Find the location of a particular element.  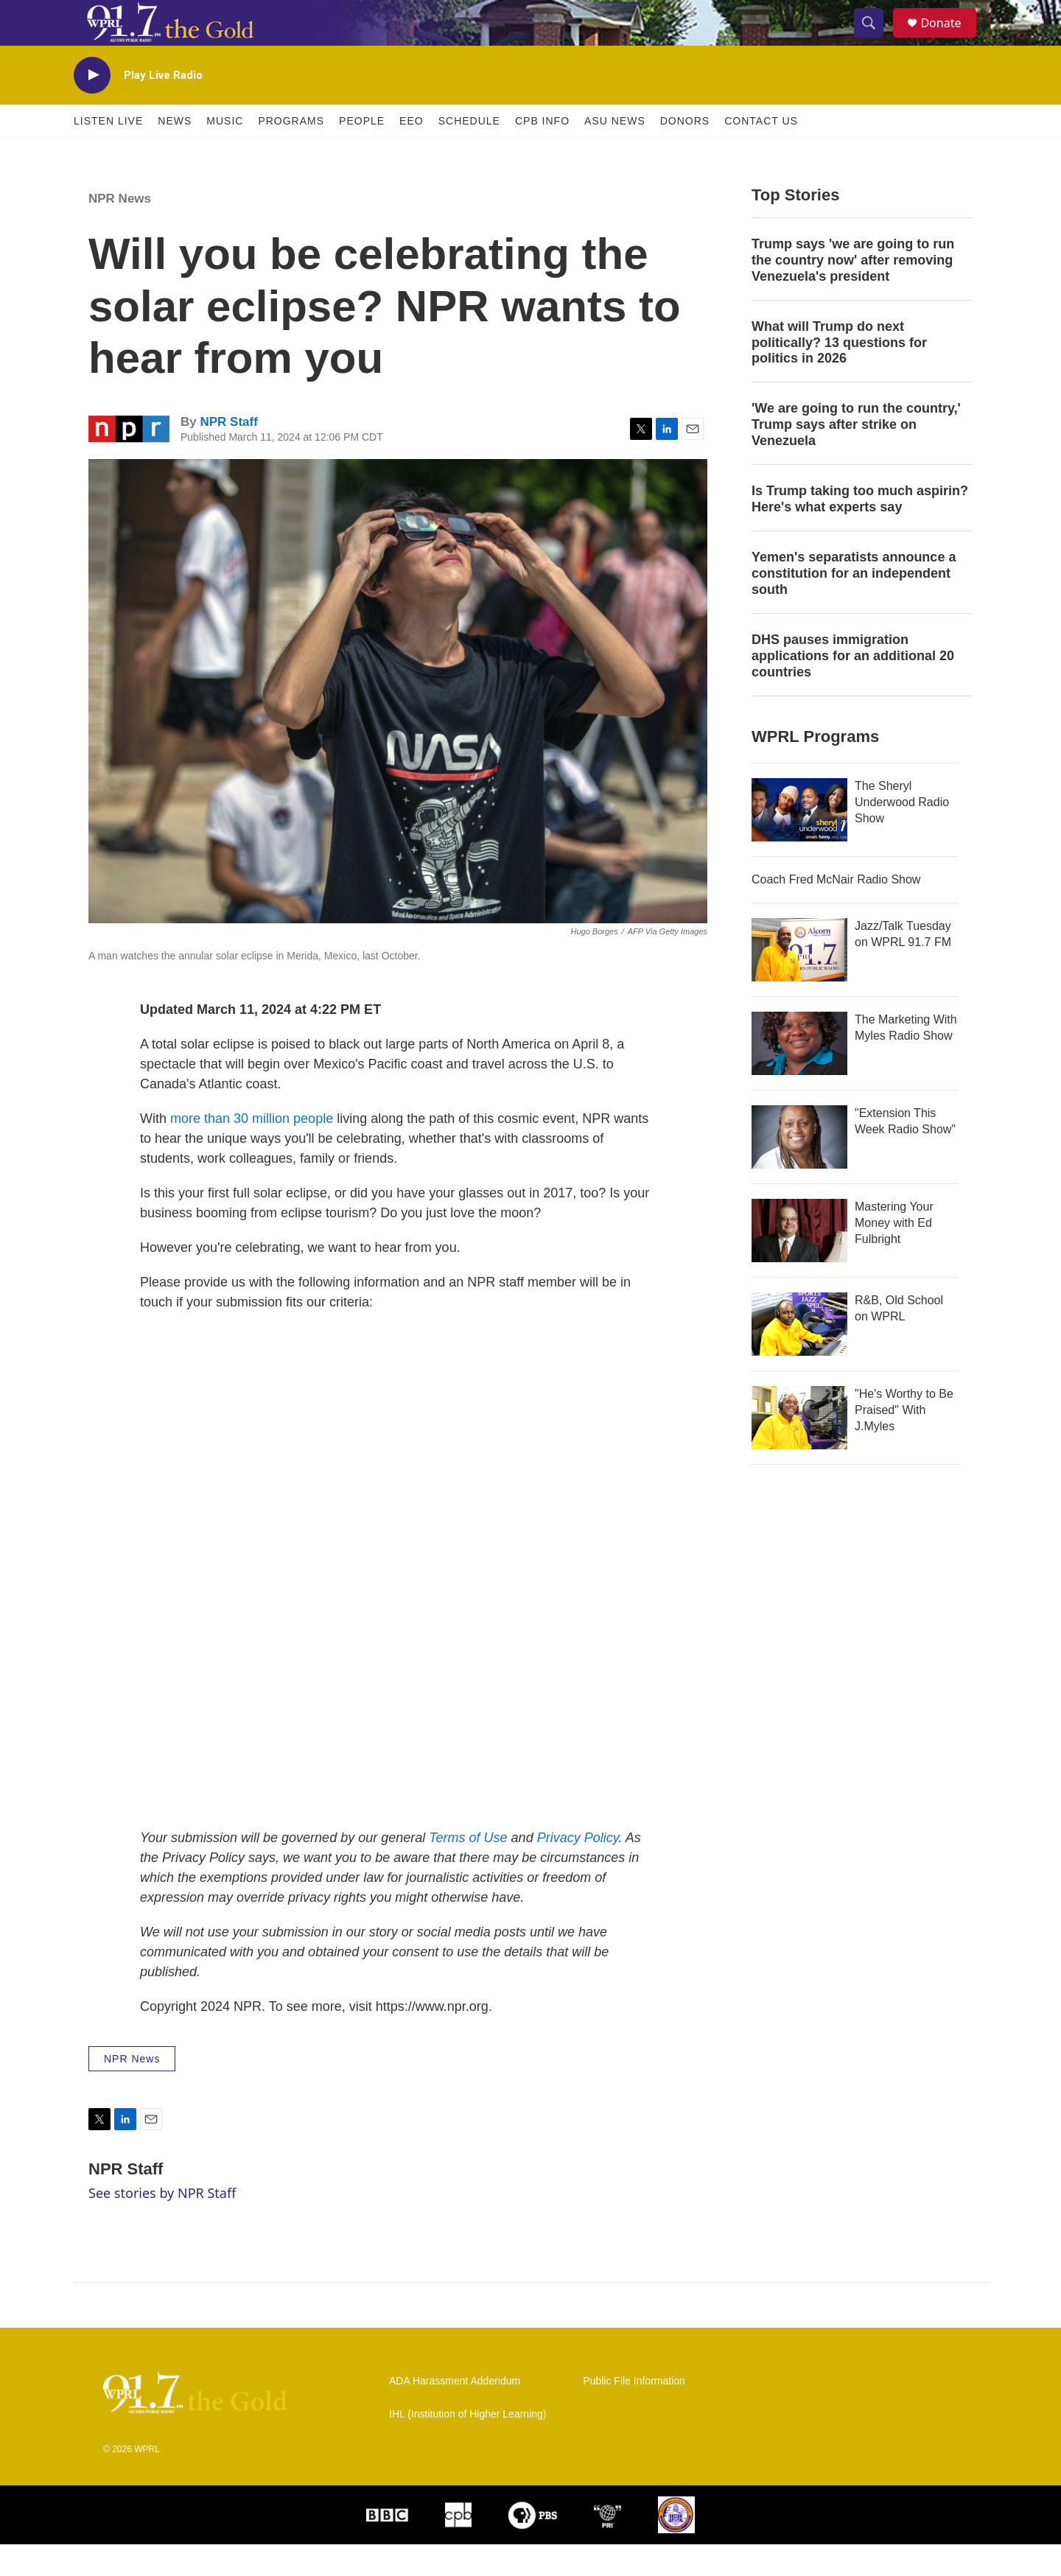

[The Sheryl Underwood Radio Show] is located at coordinates (799, 841).